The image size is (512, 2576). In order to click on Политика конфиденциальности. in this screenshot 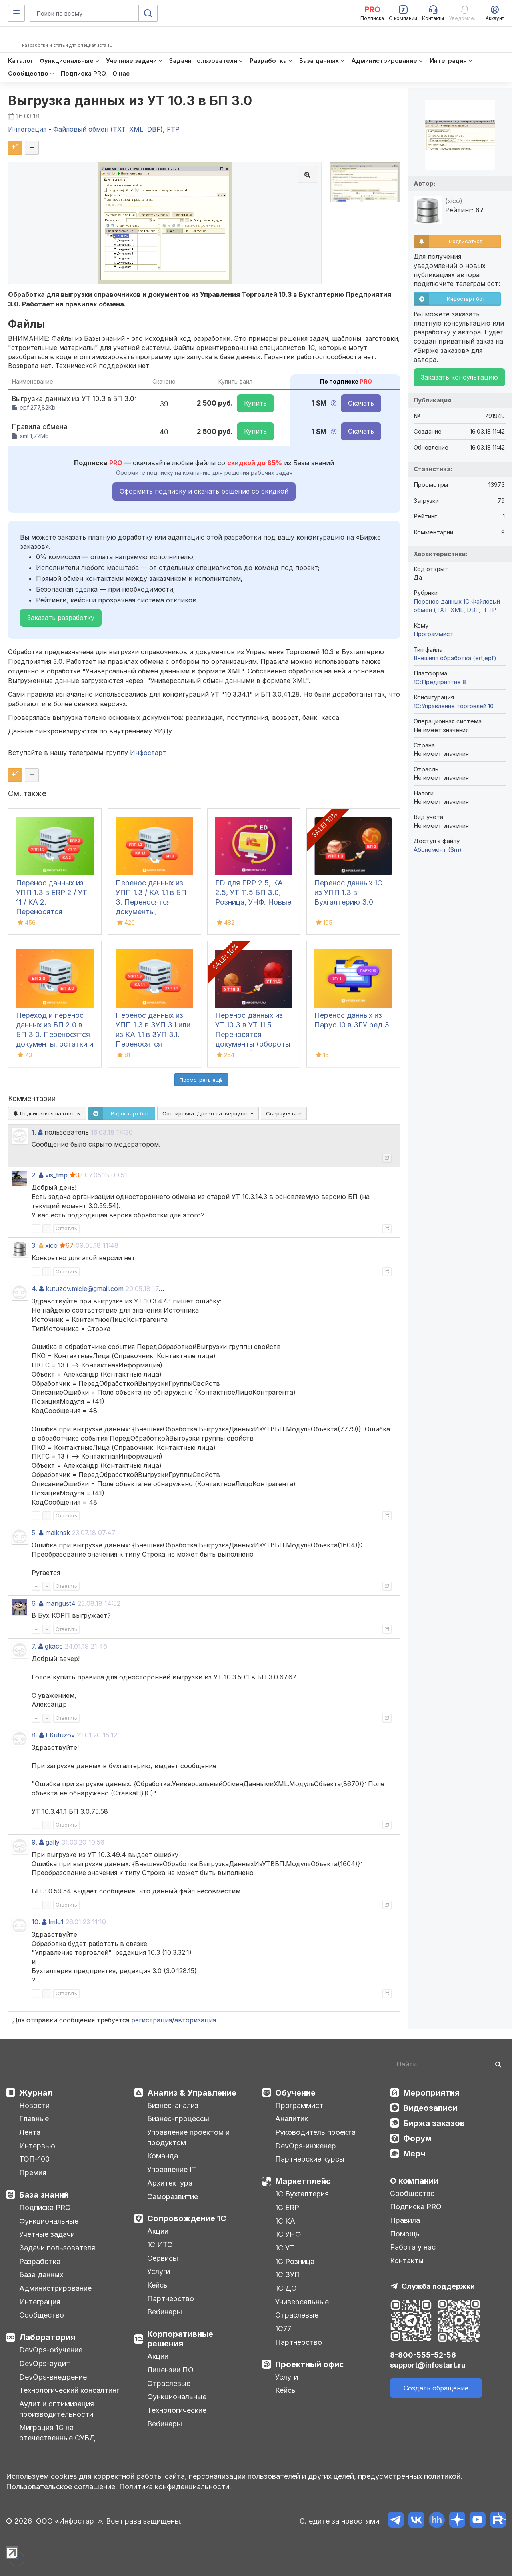, I will do `click(175, 2486)`.